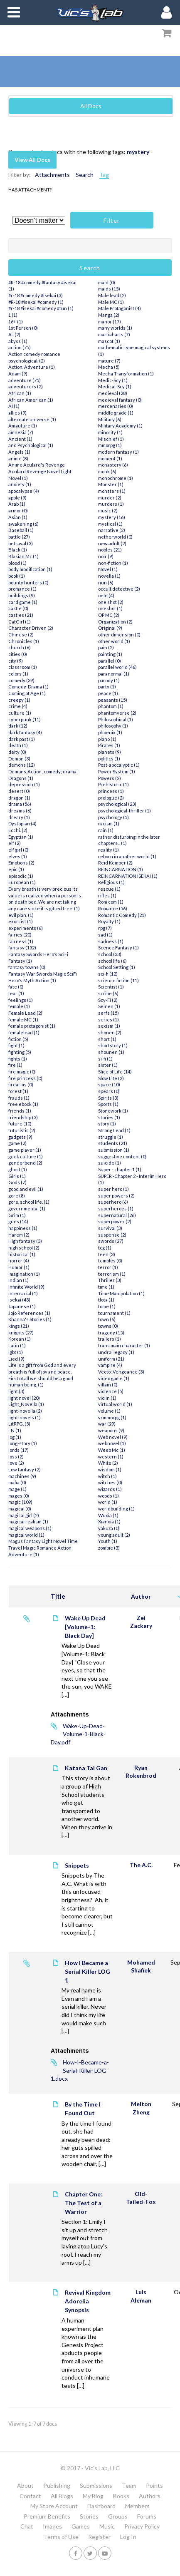 This screenshot has height=2576, width=180. What do you see at coordinates (120, 869) in the screenshot?
I see `REINCARNATION (1)` at bounding box center [120, 869].